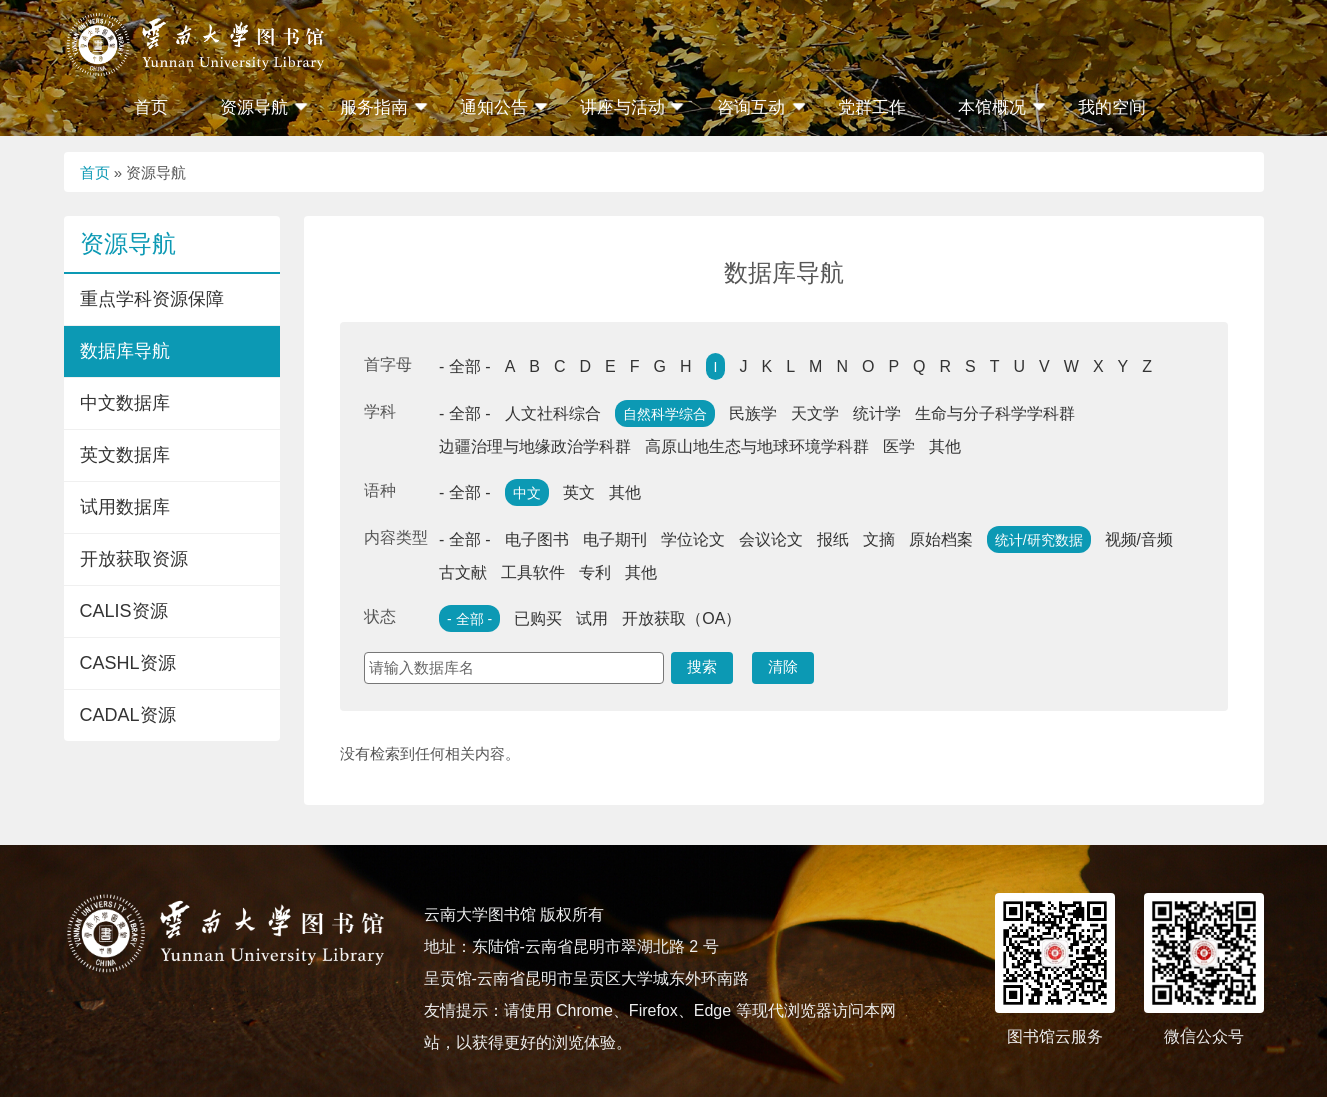 The image size is (1327, 1097). Describe the element at coordinates (681, 618) in the screenshot. I see `开放获取（OA）` at that location.